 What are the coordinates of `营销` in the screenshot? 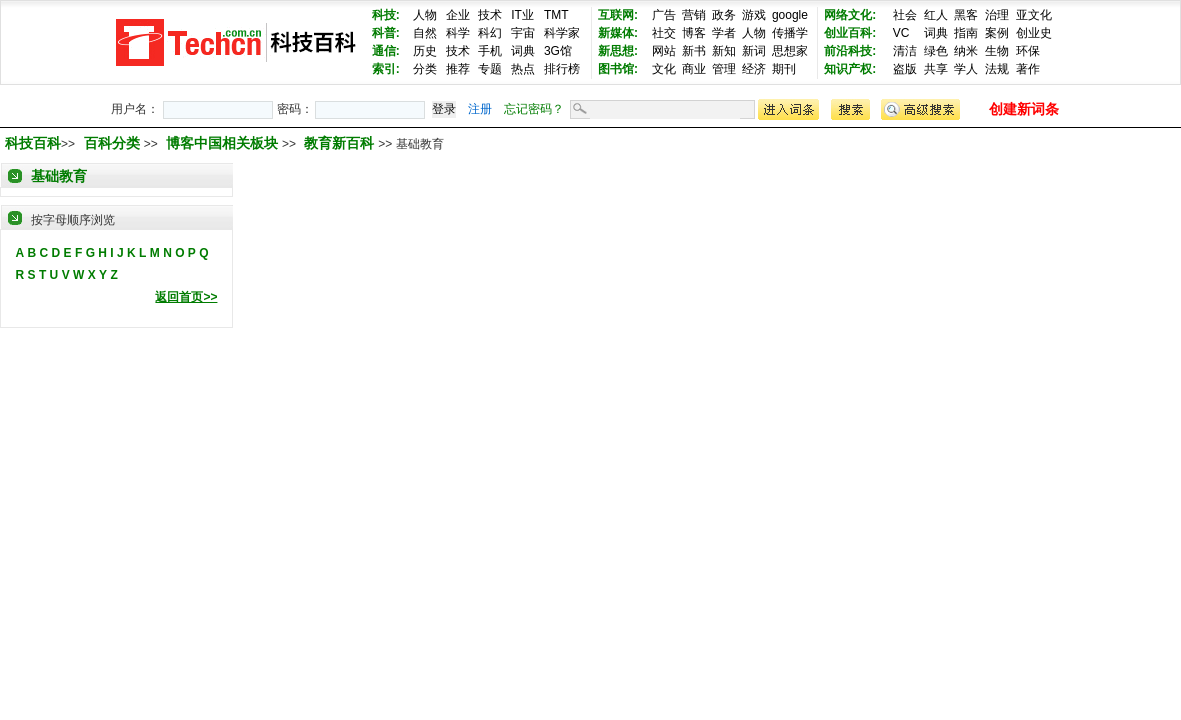 It's located at (694, 15).